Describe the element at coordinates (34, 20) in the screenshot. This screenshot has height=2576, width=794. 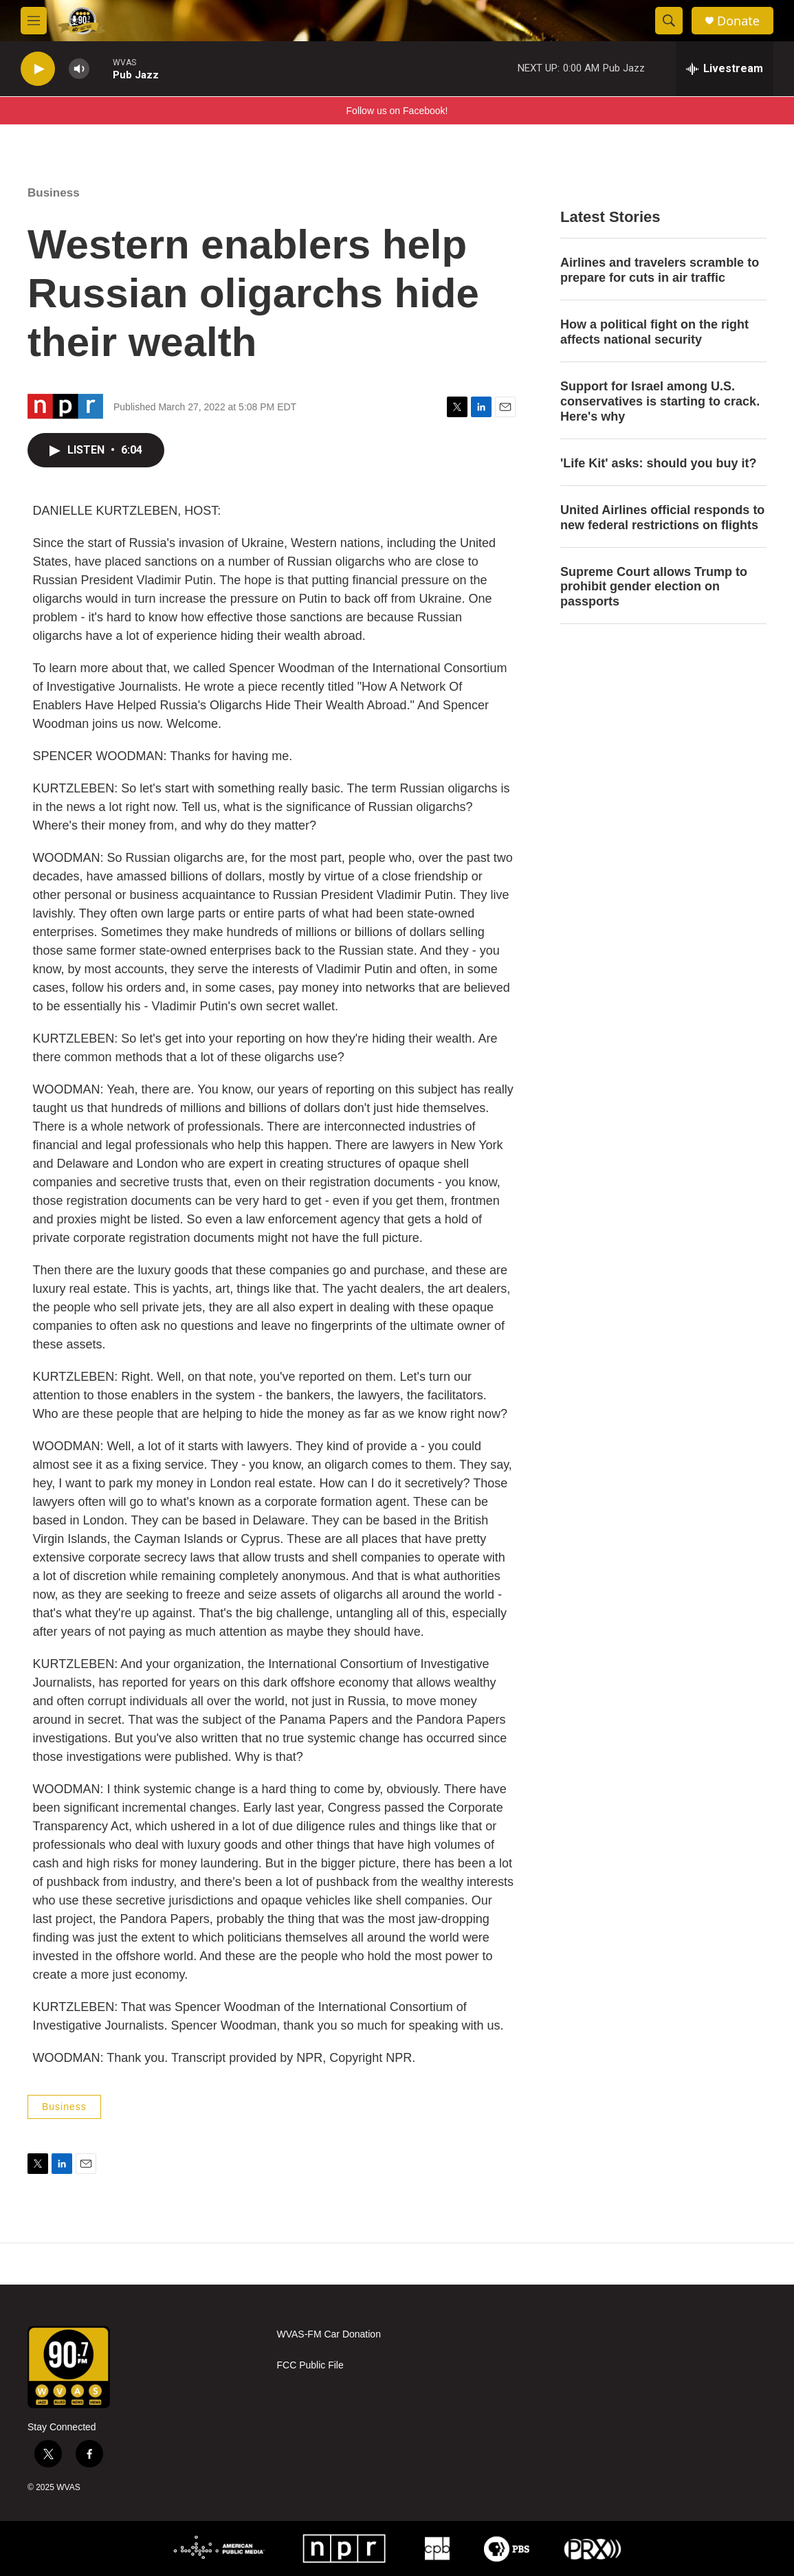
I see `[hamburger-menu-open]` at that location.